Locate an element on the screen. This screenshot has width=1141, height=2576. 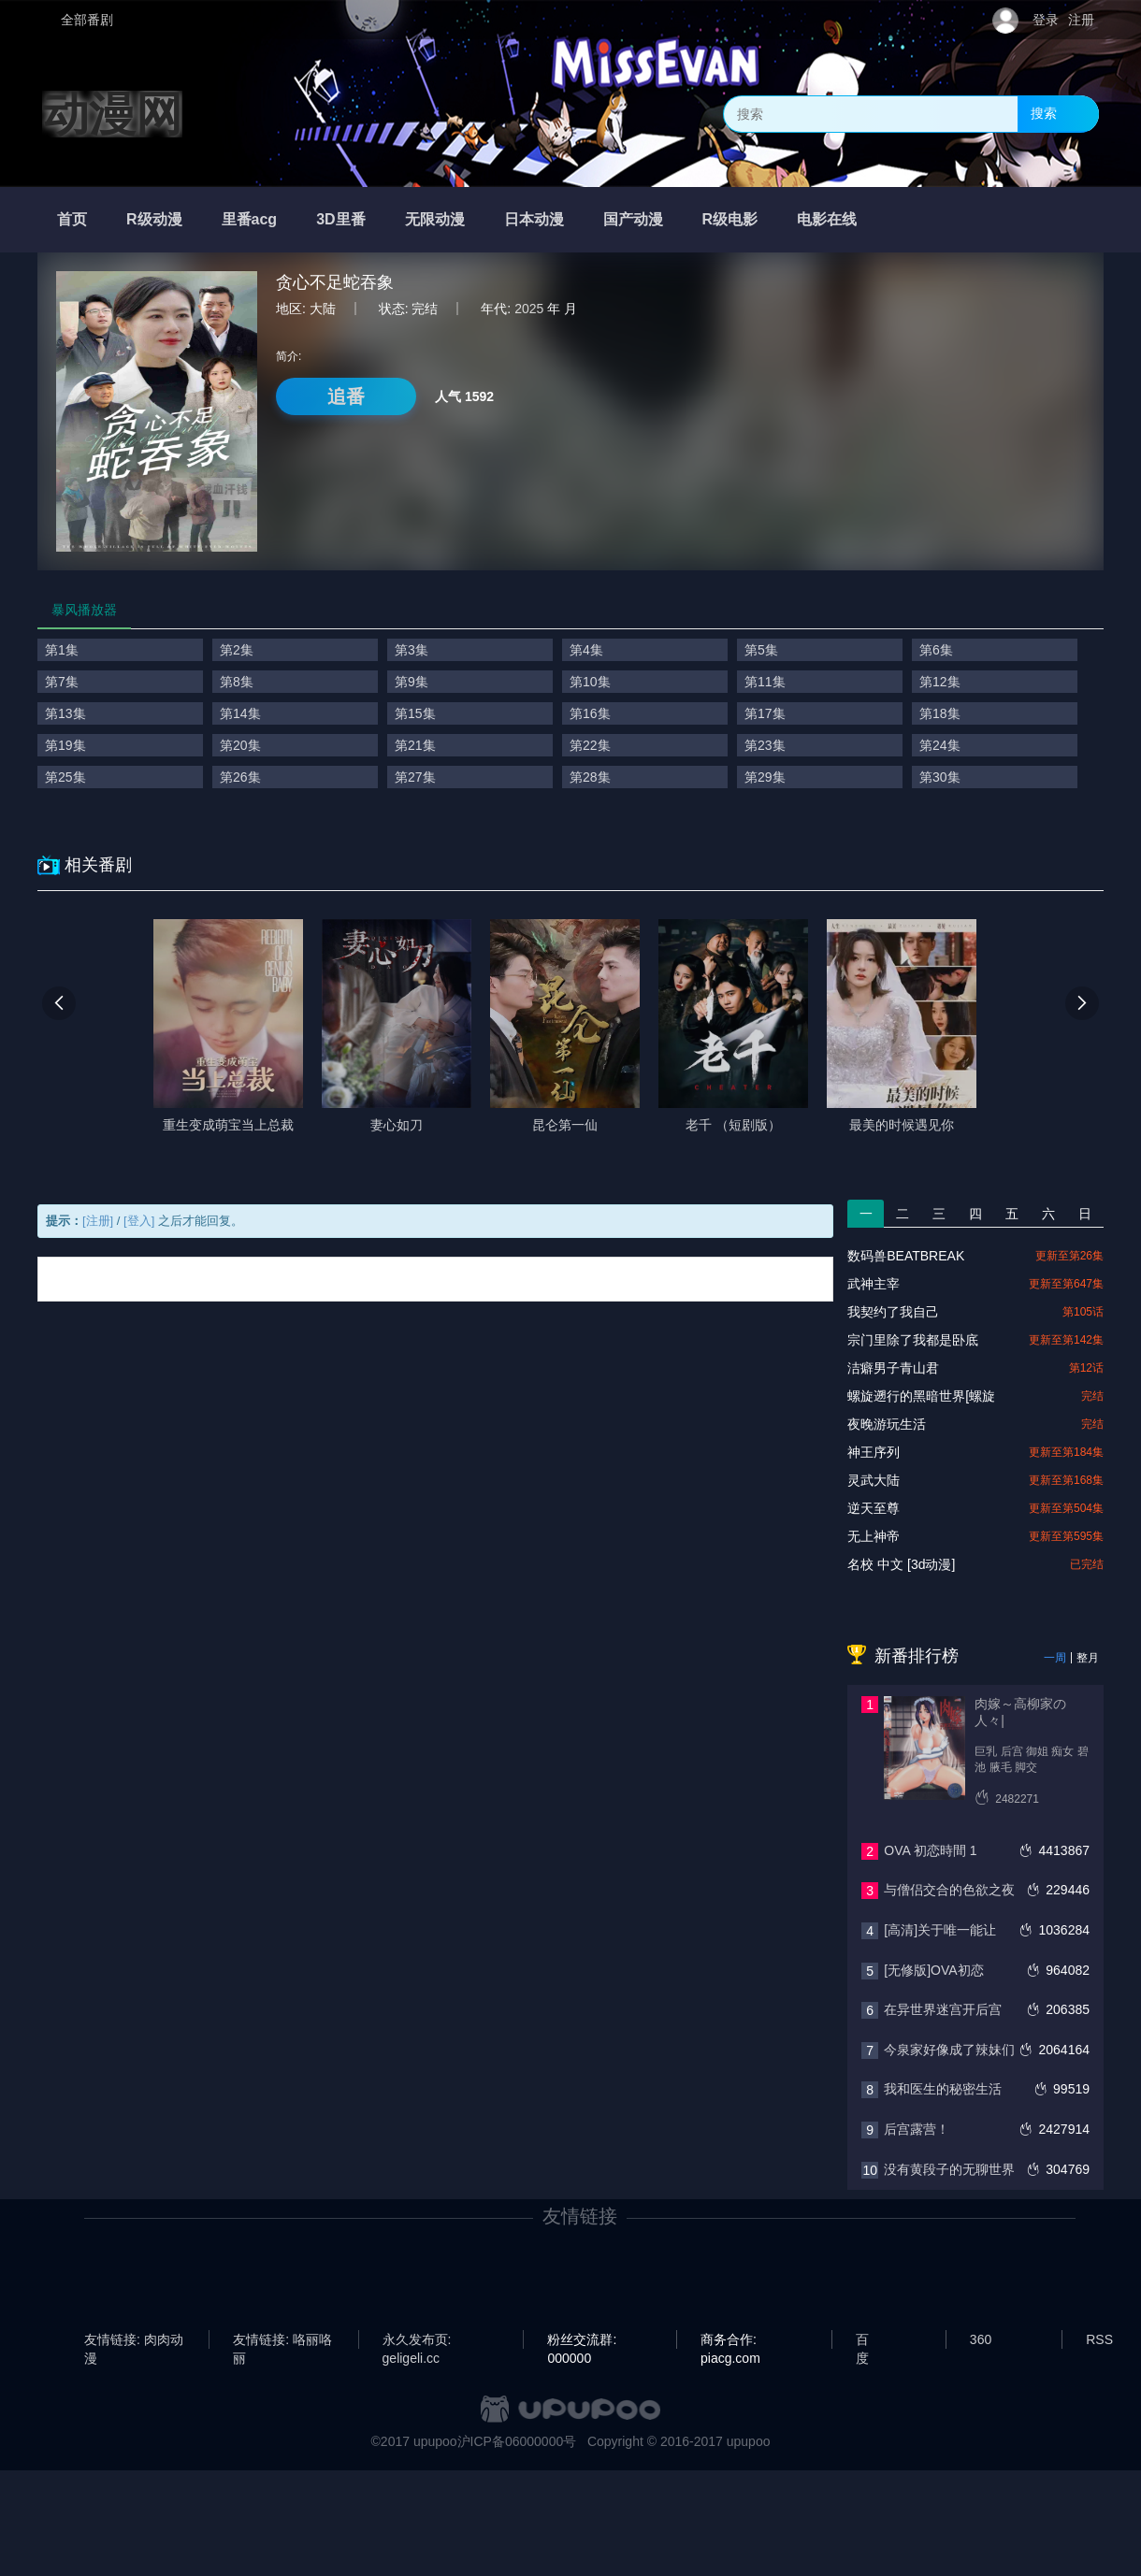
没有黄段子的无聊世界 is located at coordinates (949, 2169).